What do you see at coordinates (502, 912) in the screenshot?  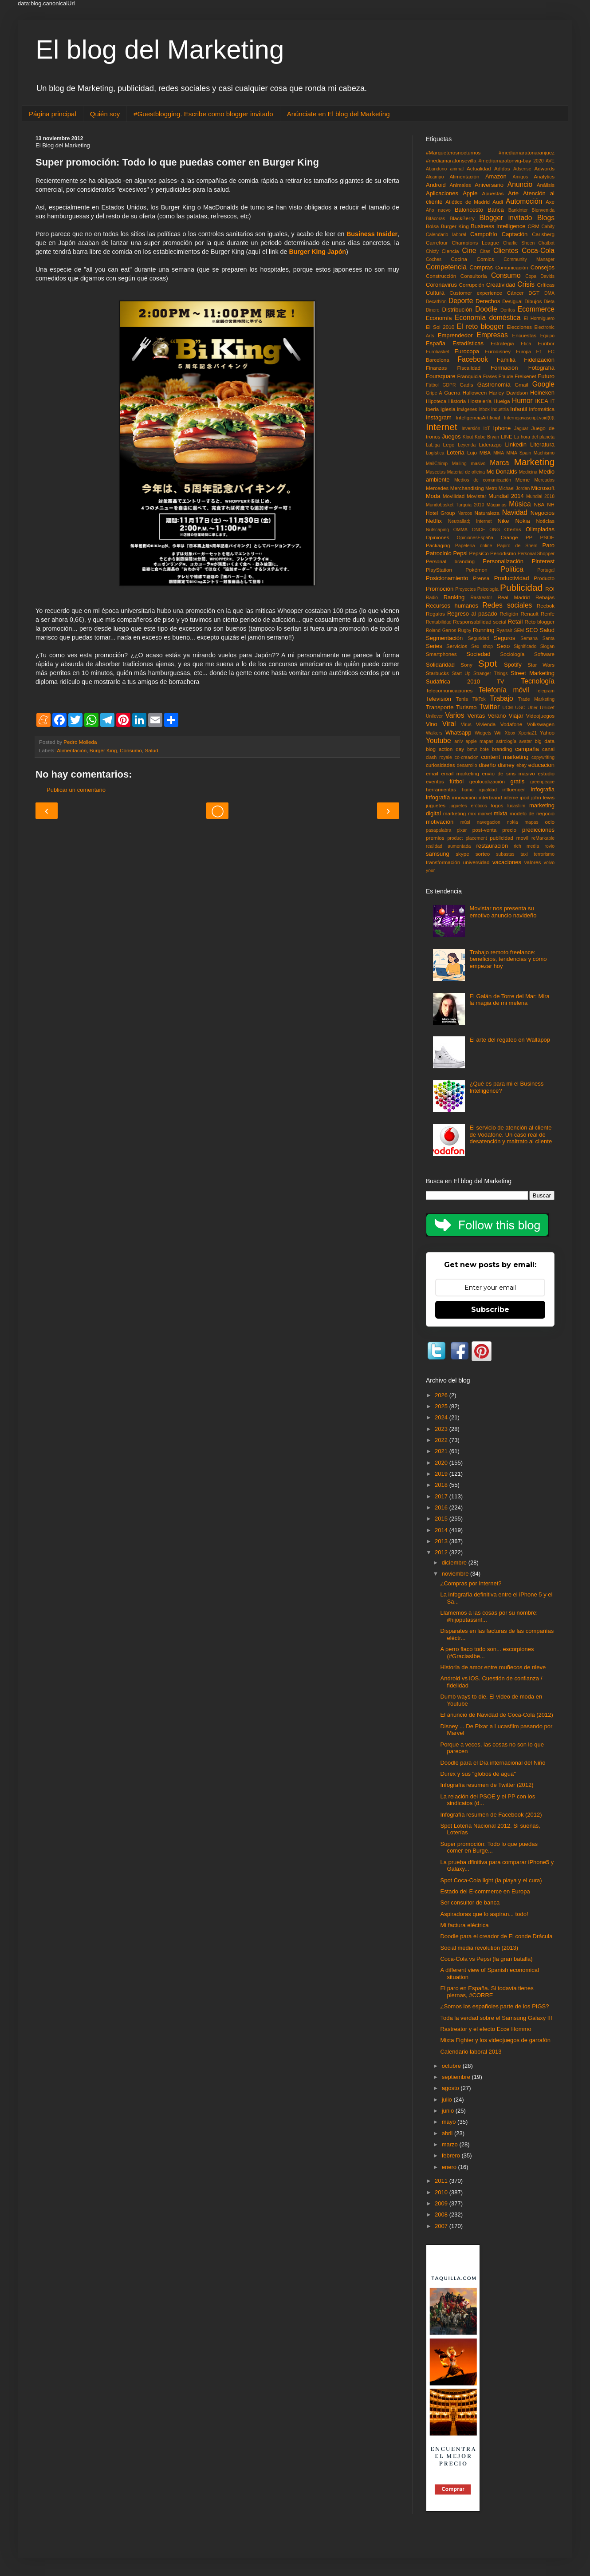 I see `Movistar nos presenta su emotivo anuncio navideño` at bounding box center [502, 912].